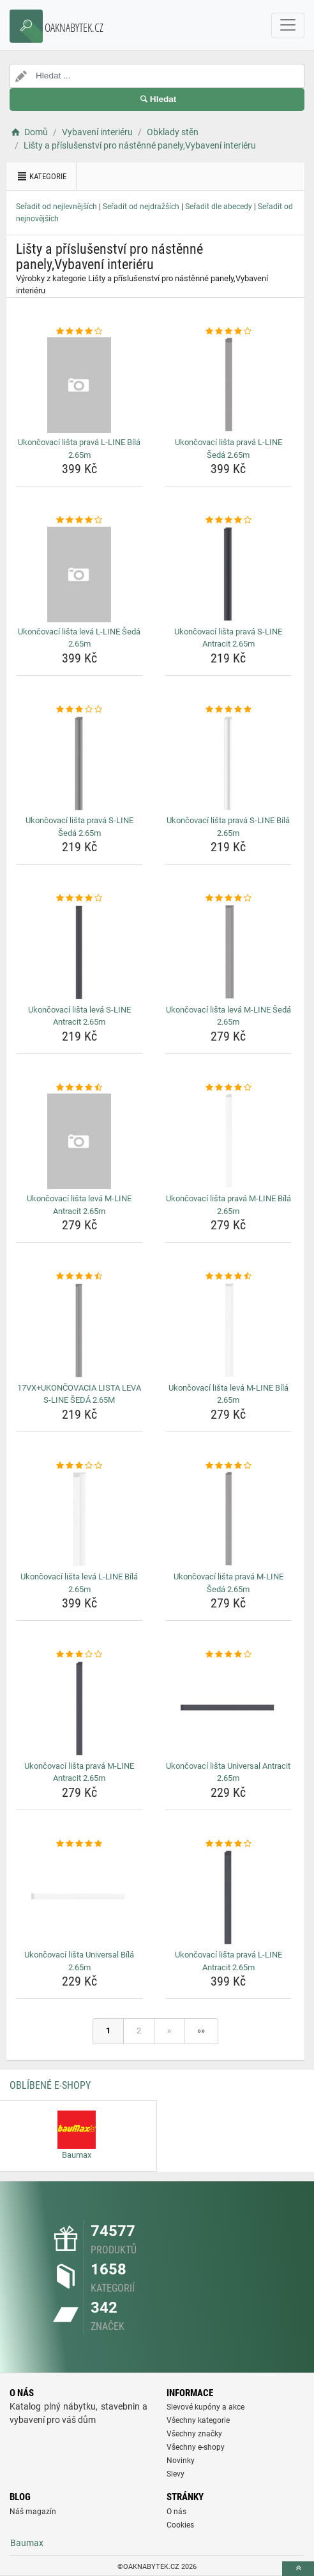 The height and width of the screenshot is (2576, 314). I want to click on Ukončovací lišta pravá M-LINE Bílá 2.65m [ukoncovaci-lista-prava-m-line-bila-2-65m-name], so click(228, 1205).